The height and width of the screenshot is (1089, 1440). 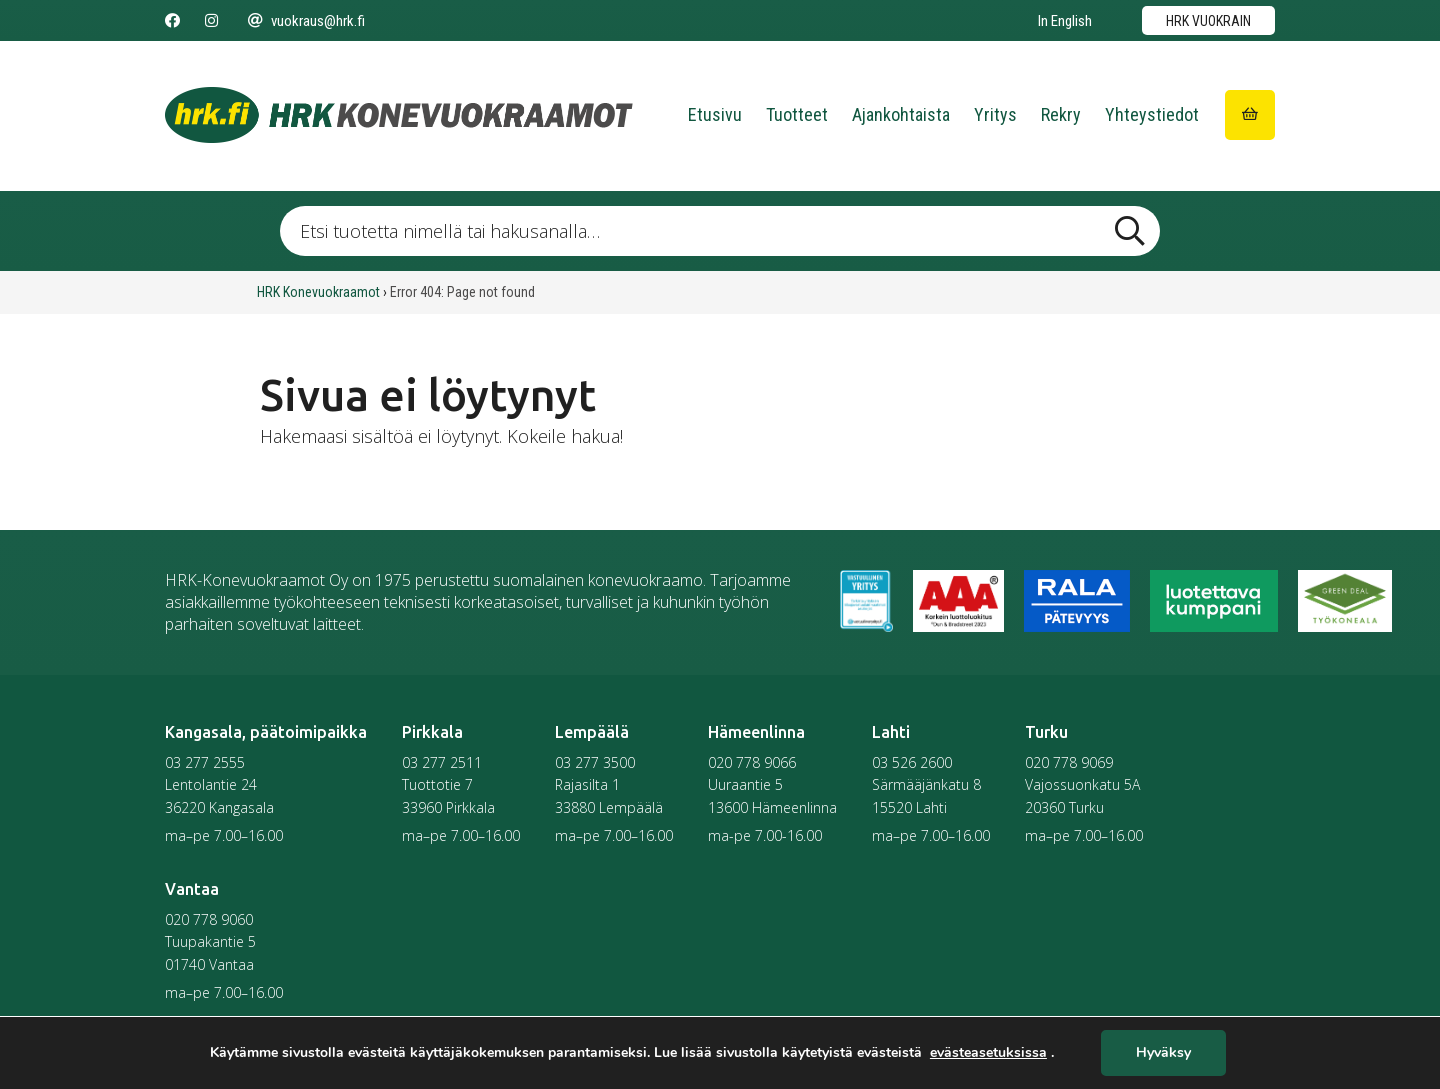 I want to click on Tuotteet, so click(x=797, y=114).